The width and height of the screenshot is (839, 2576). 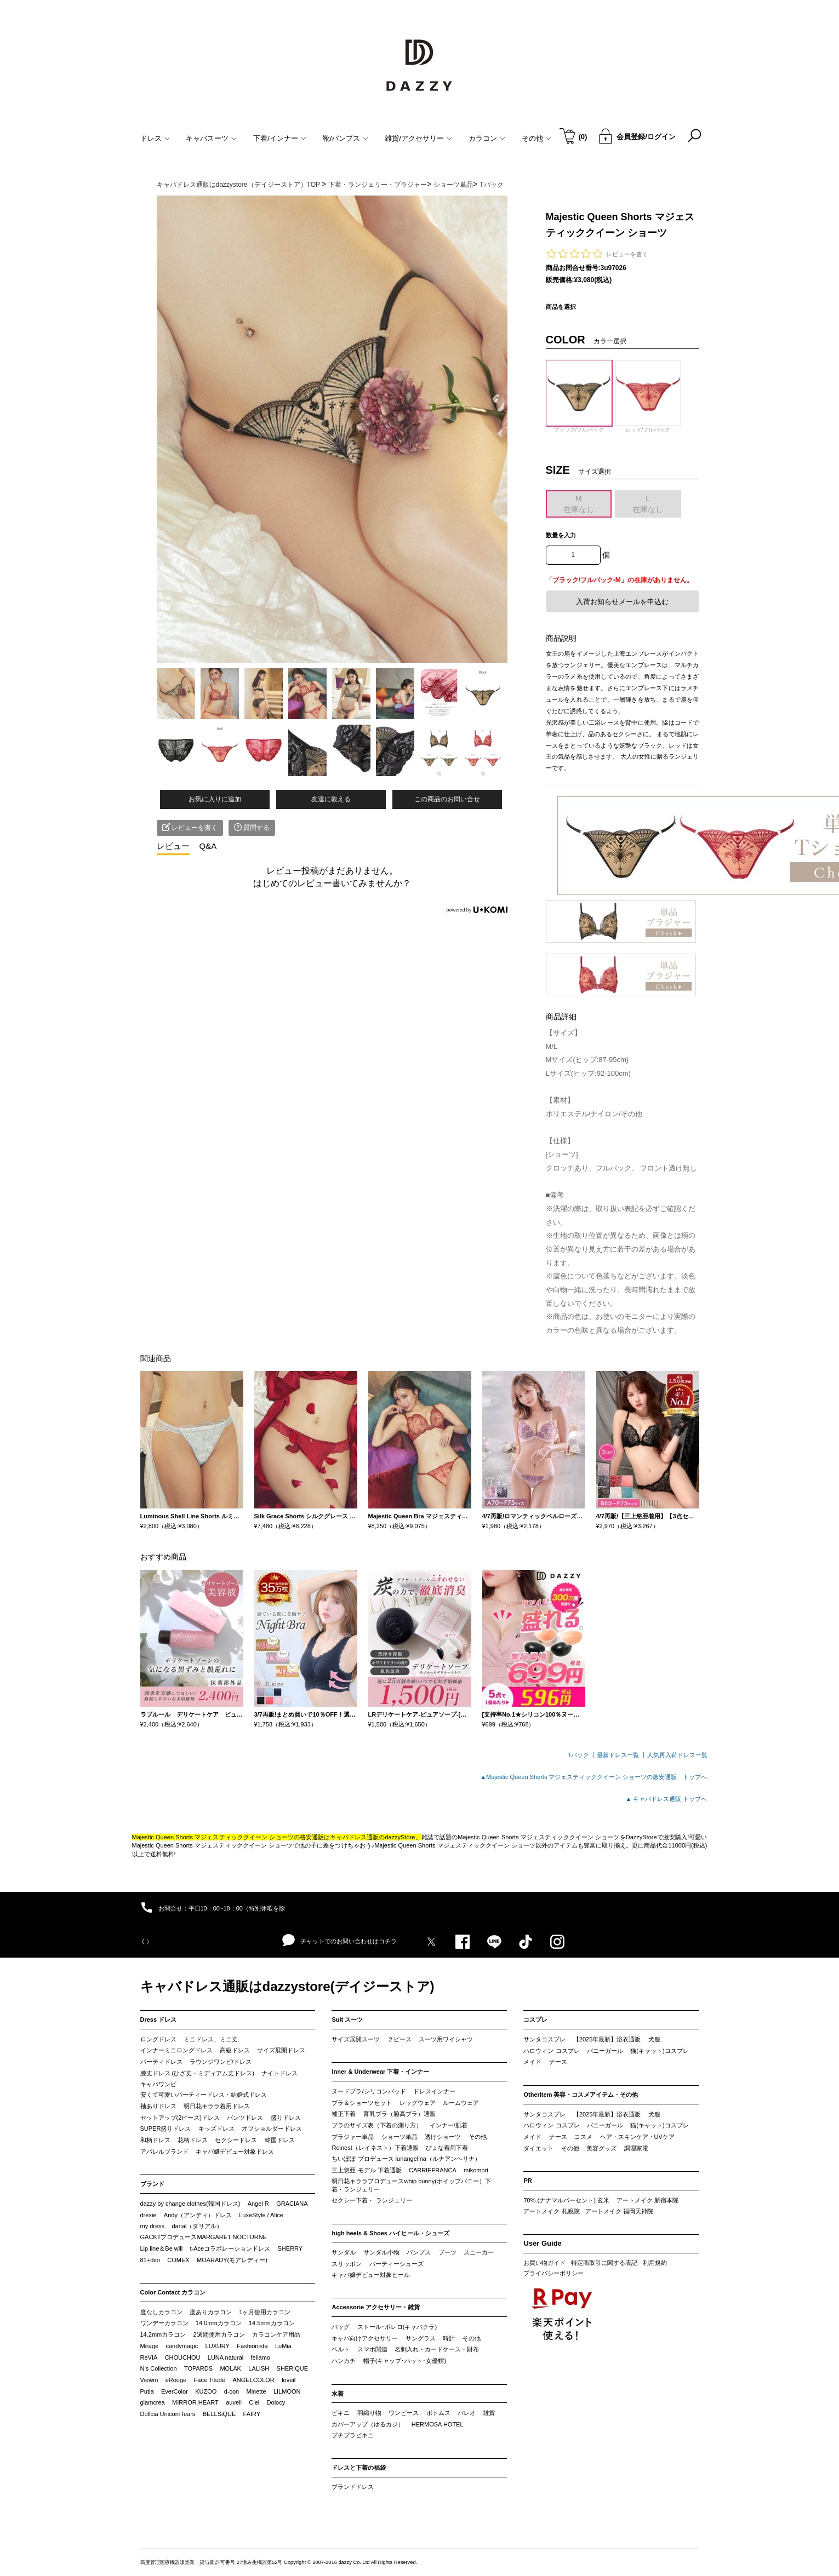 I want to click on キャバ嬢デビュー対象ドレス, so click(x=235, y=2151).